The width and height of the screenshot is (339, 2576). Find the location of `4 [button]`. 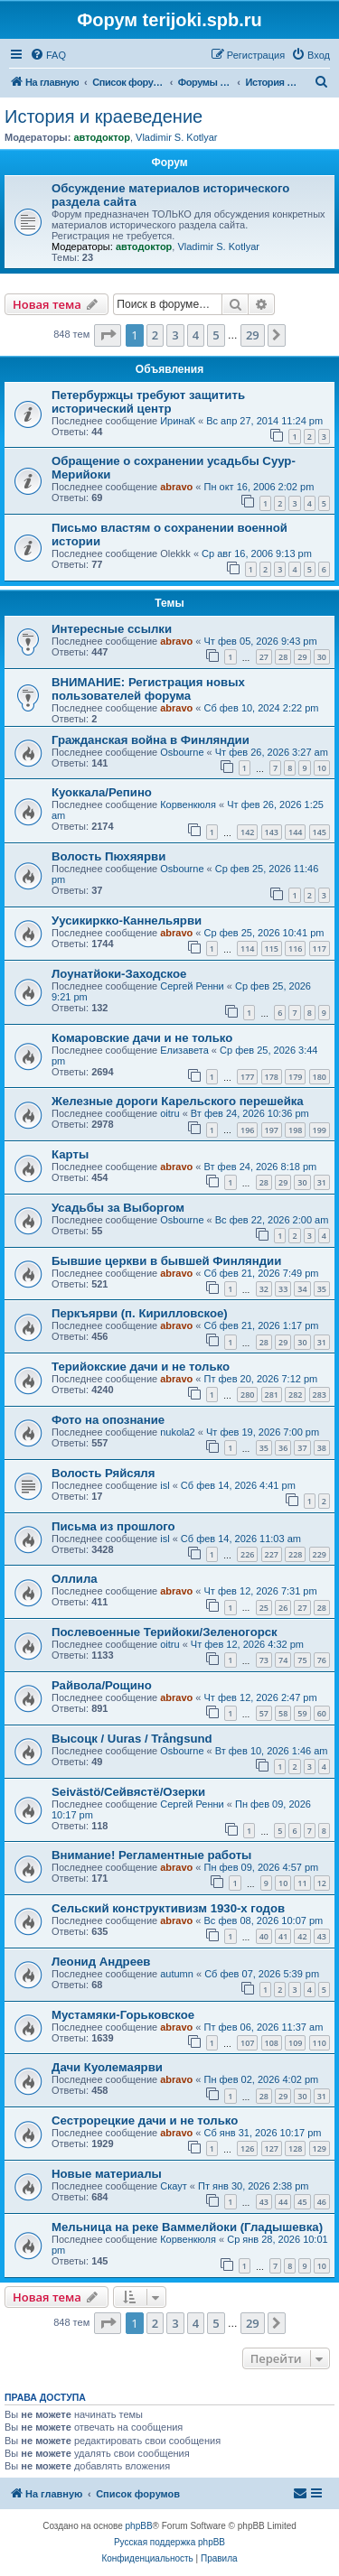

4 [button] is located at coordinates (196, 335).